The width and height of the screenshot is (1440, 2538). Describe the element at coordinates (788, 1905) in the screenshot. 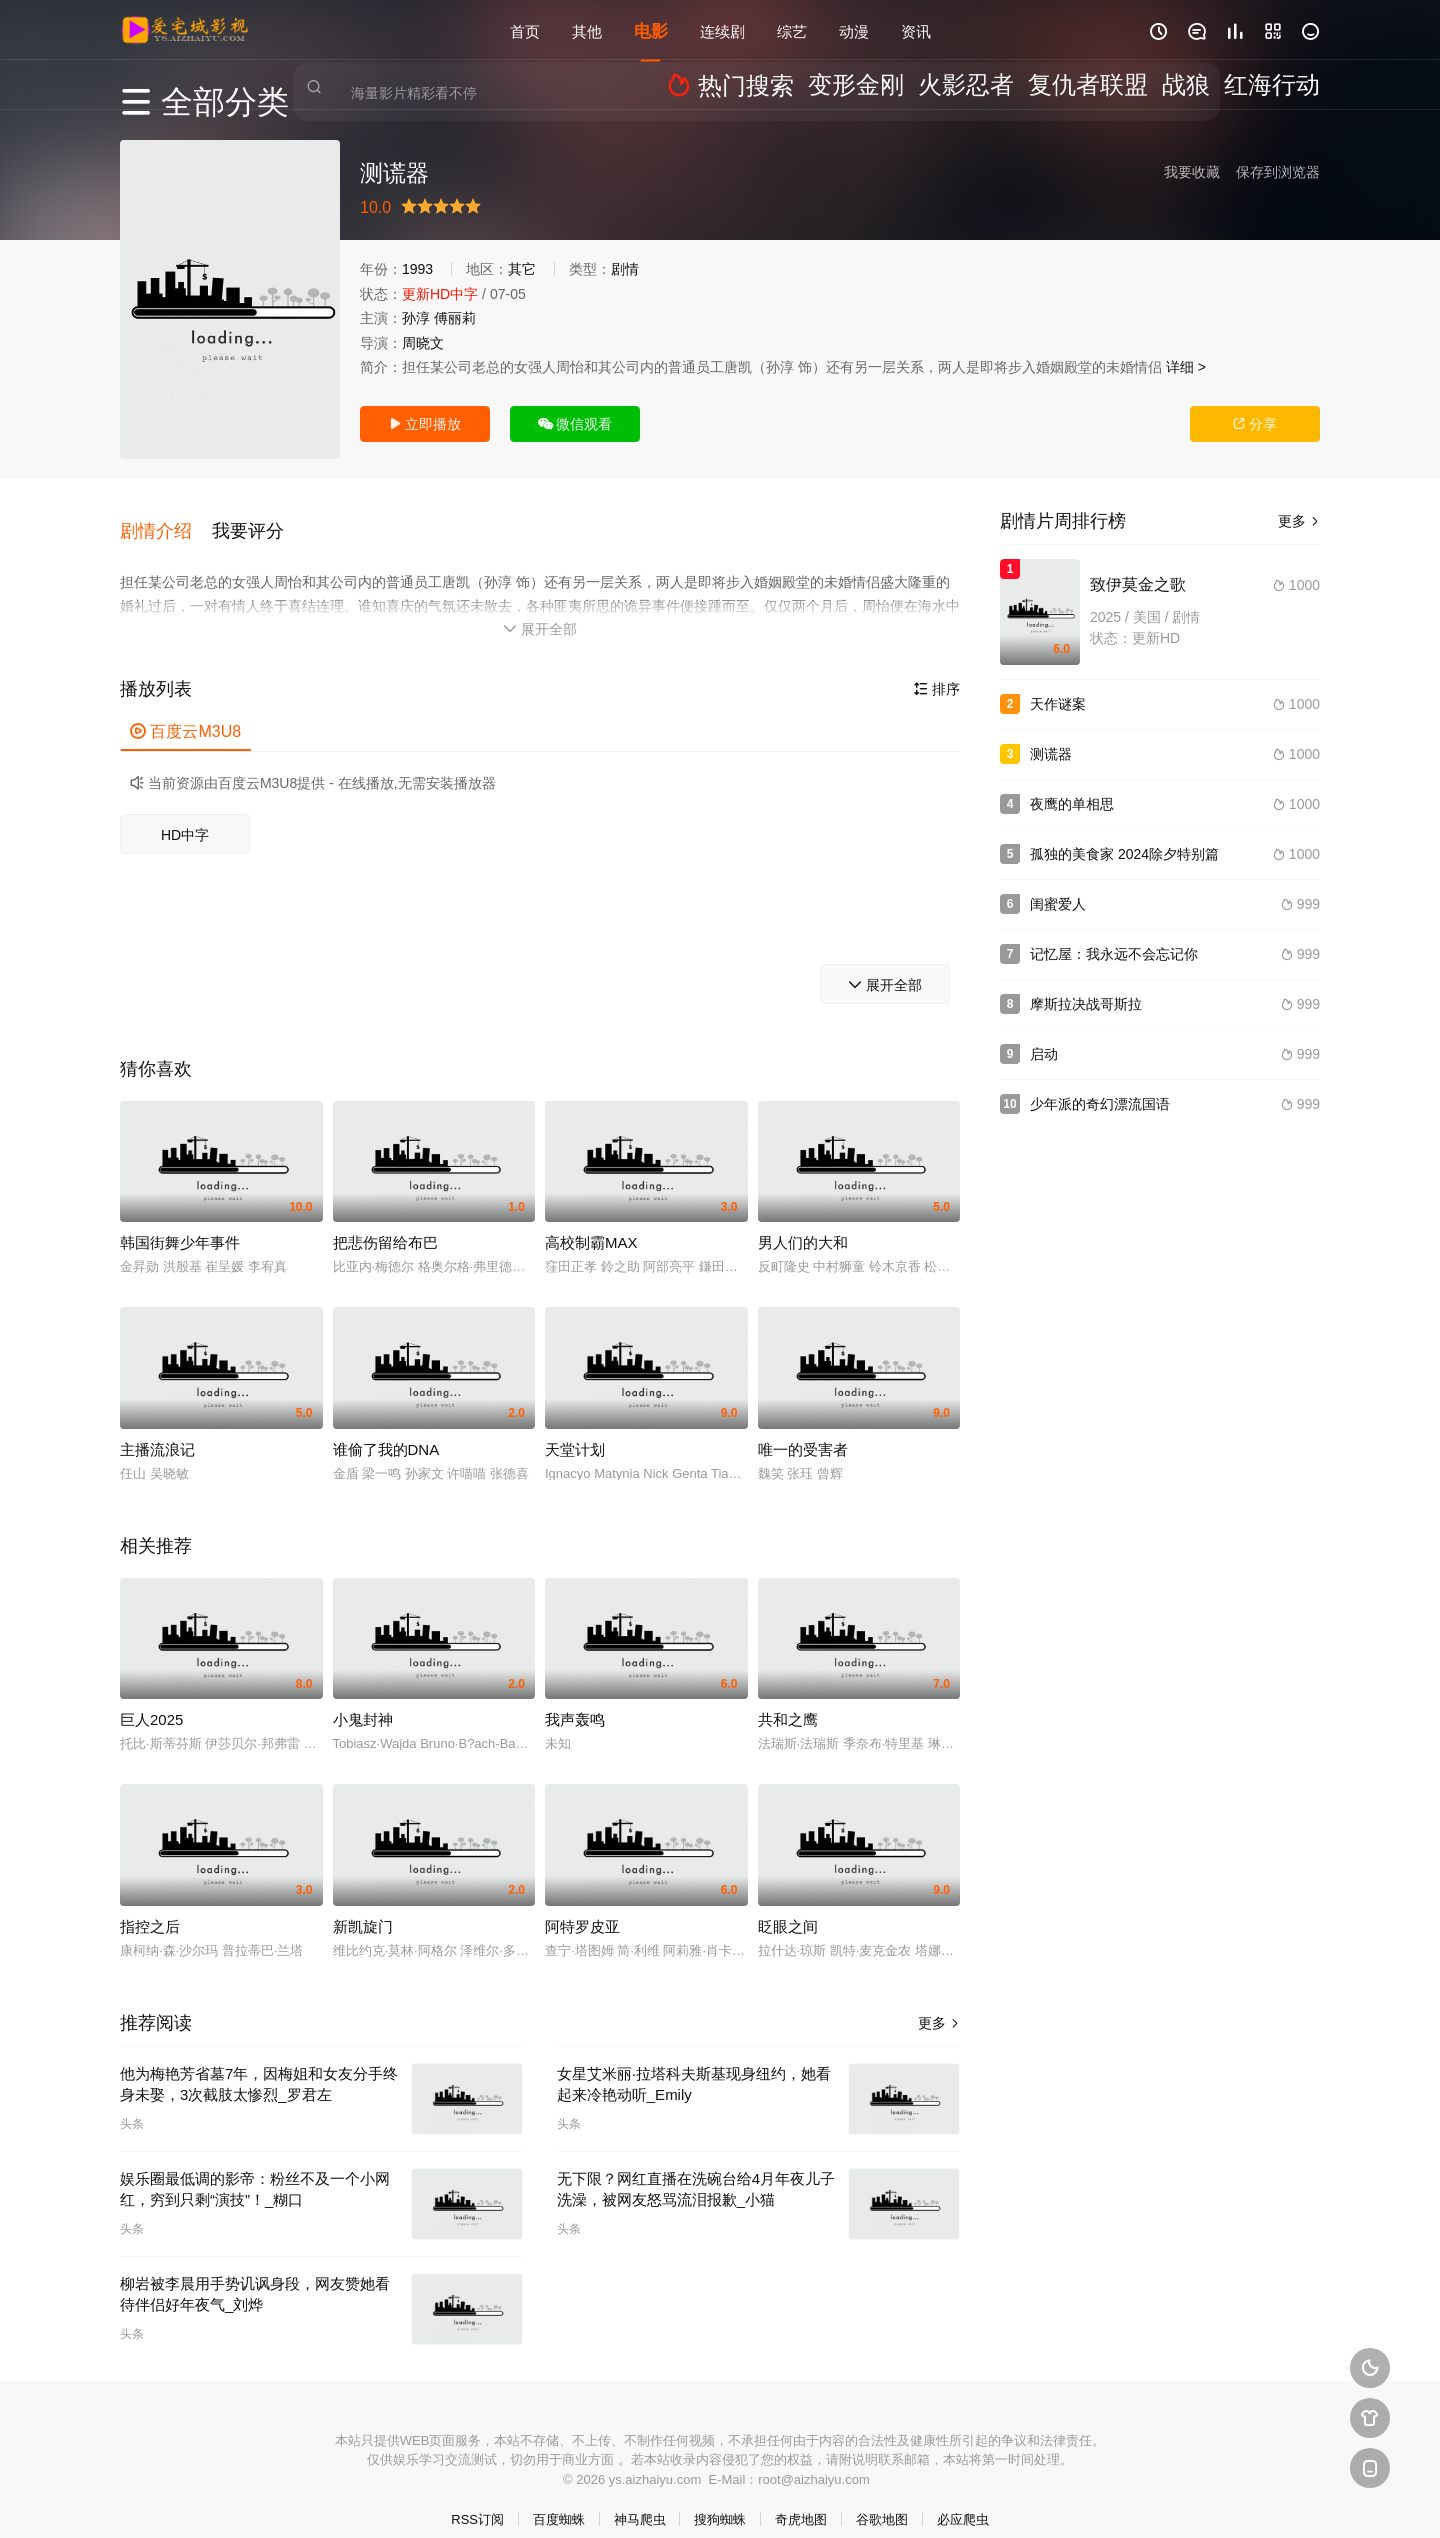

I see `眨眼之间` at that location.